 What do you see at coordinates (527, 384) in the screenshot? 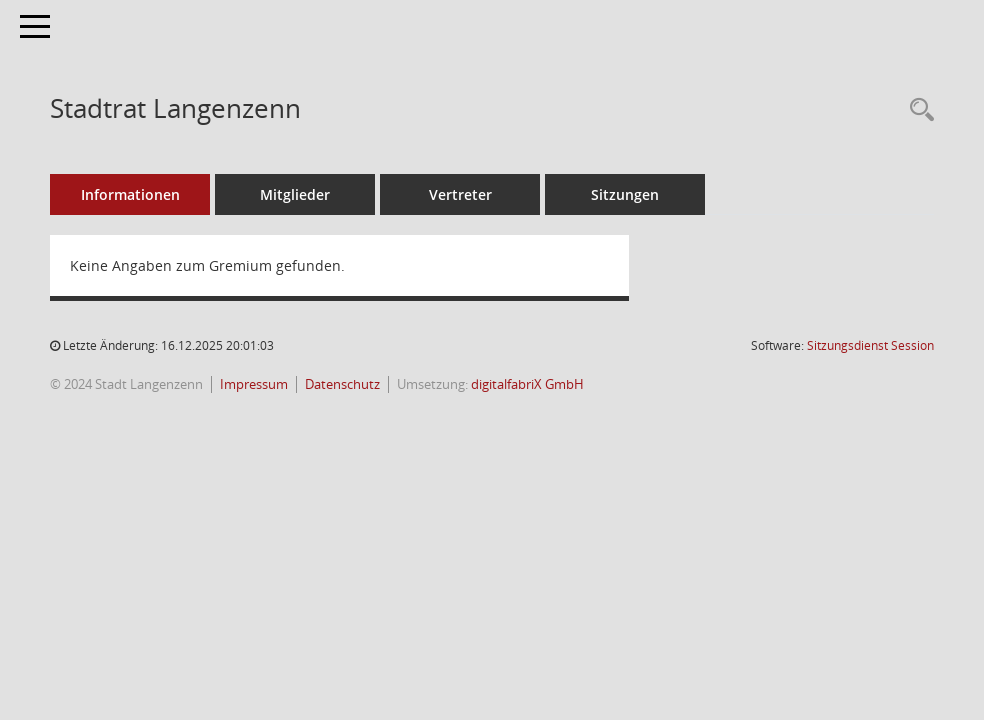
I see `digitalfabriX GmbH` at bounding box center [527, 384].